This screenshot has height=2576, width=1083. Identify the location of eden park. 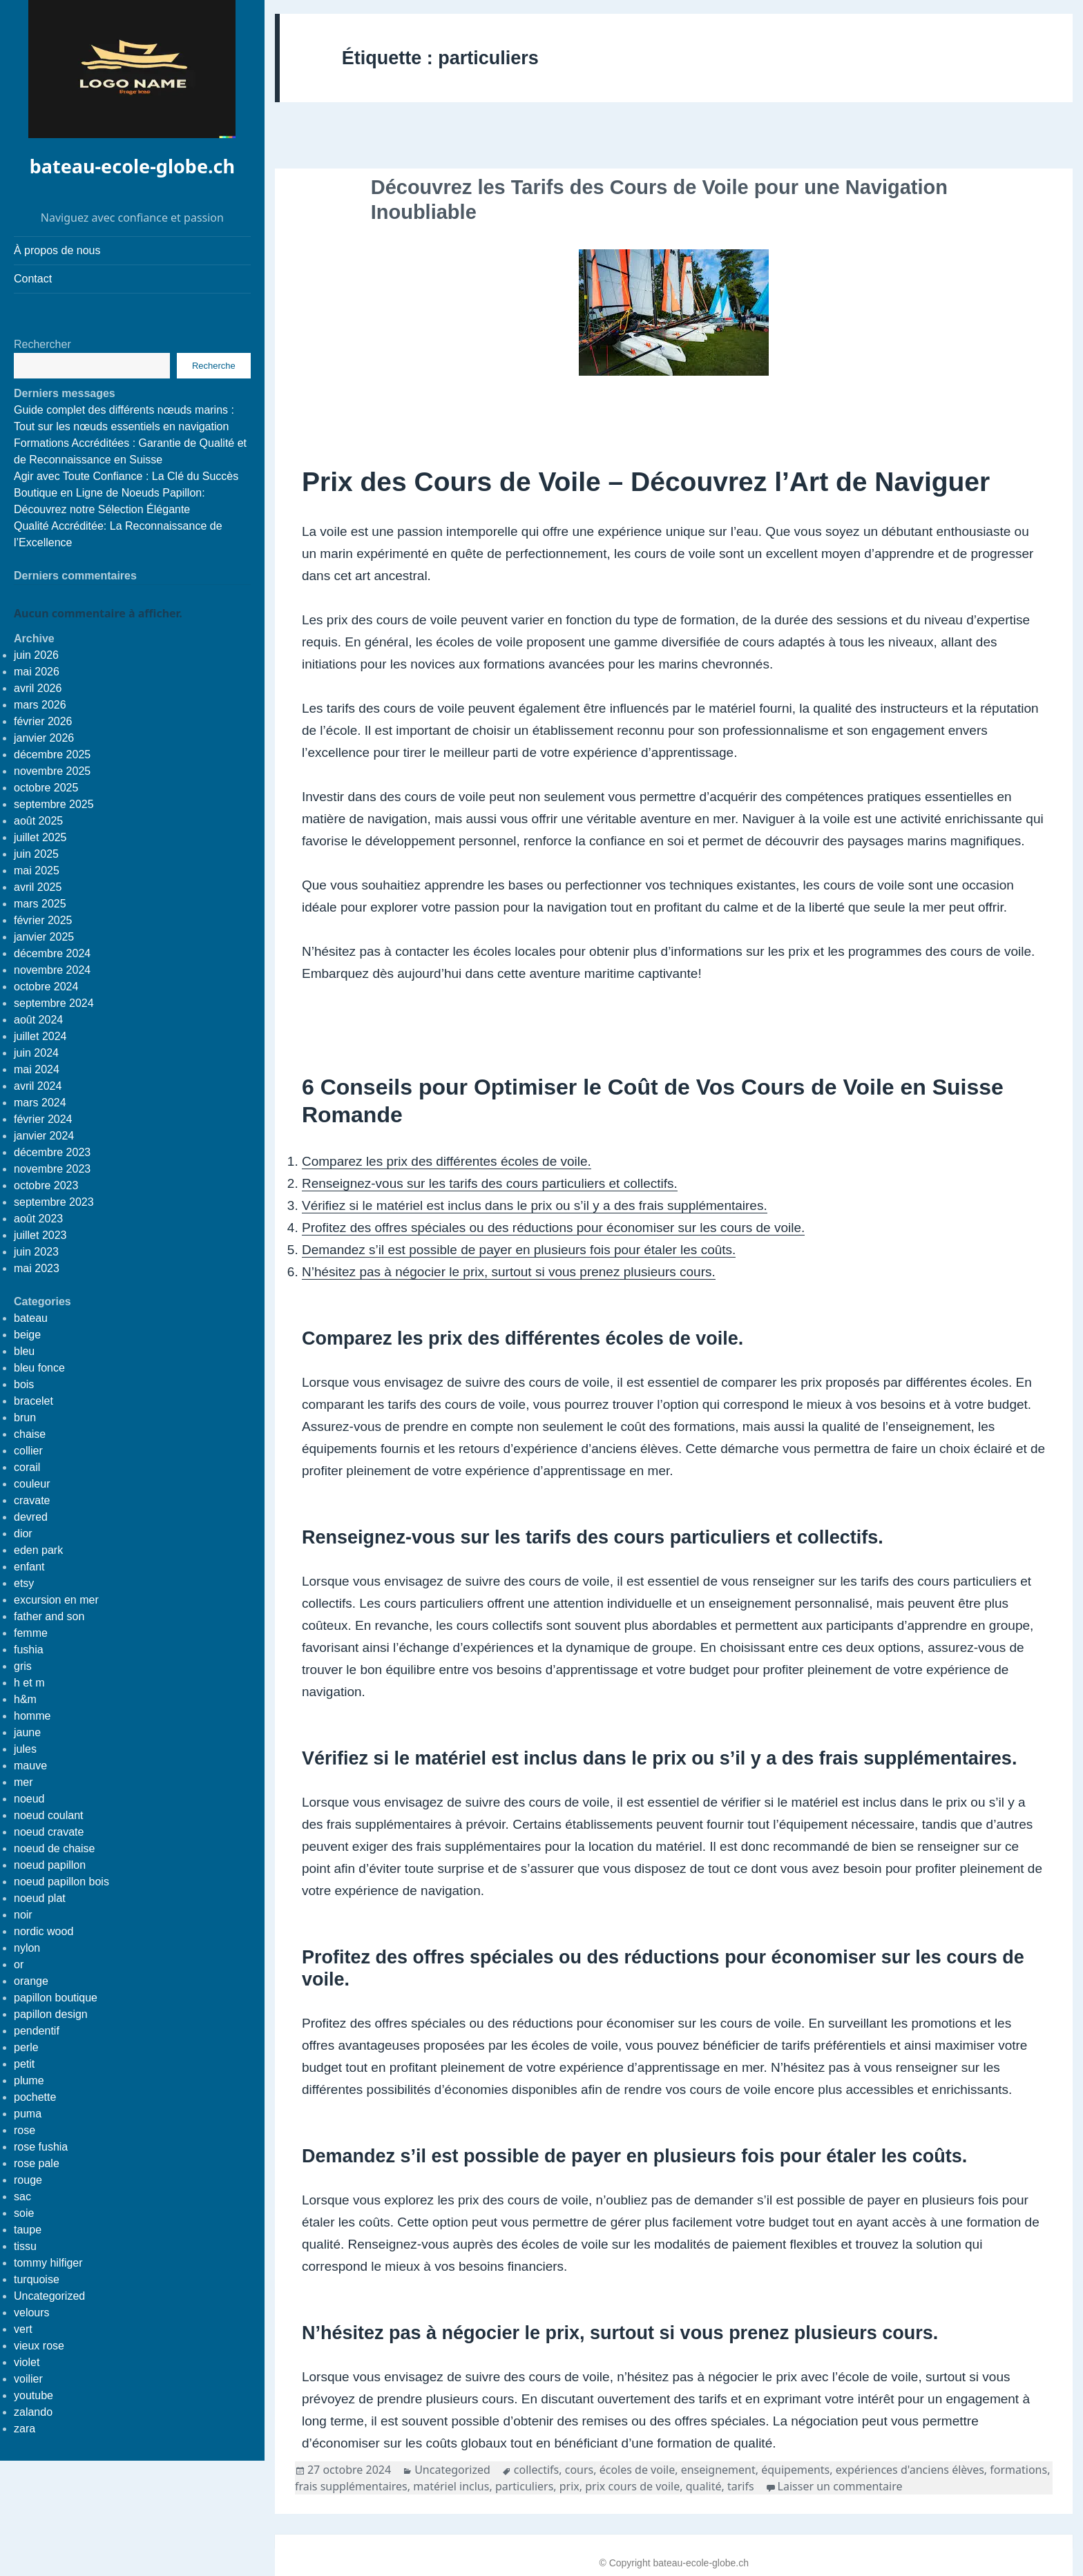
(38, 1550).